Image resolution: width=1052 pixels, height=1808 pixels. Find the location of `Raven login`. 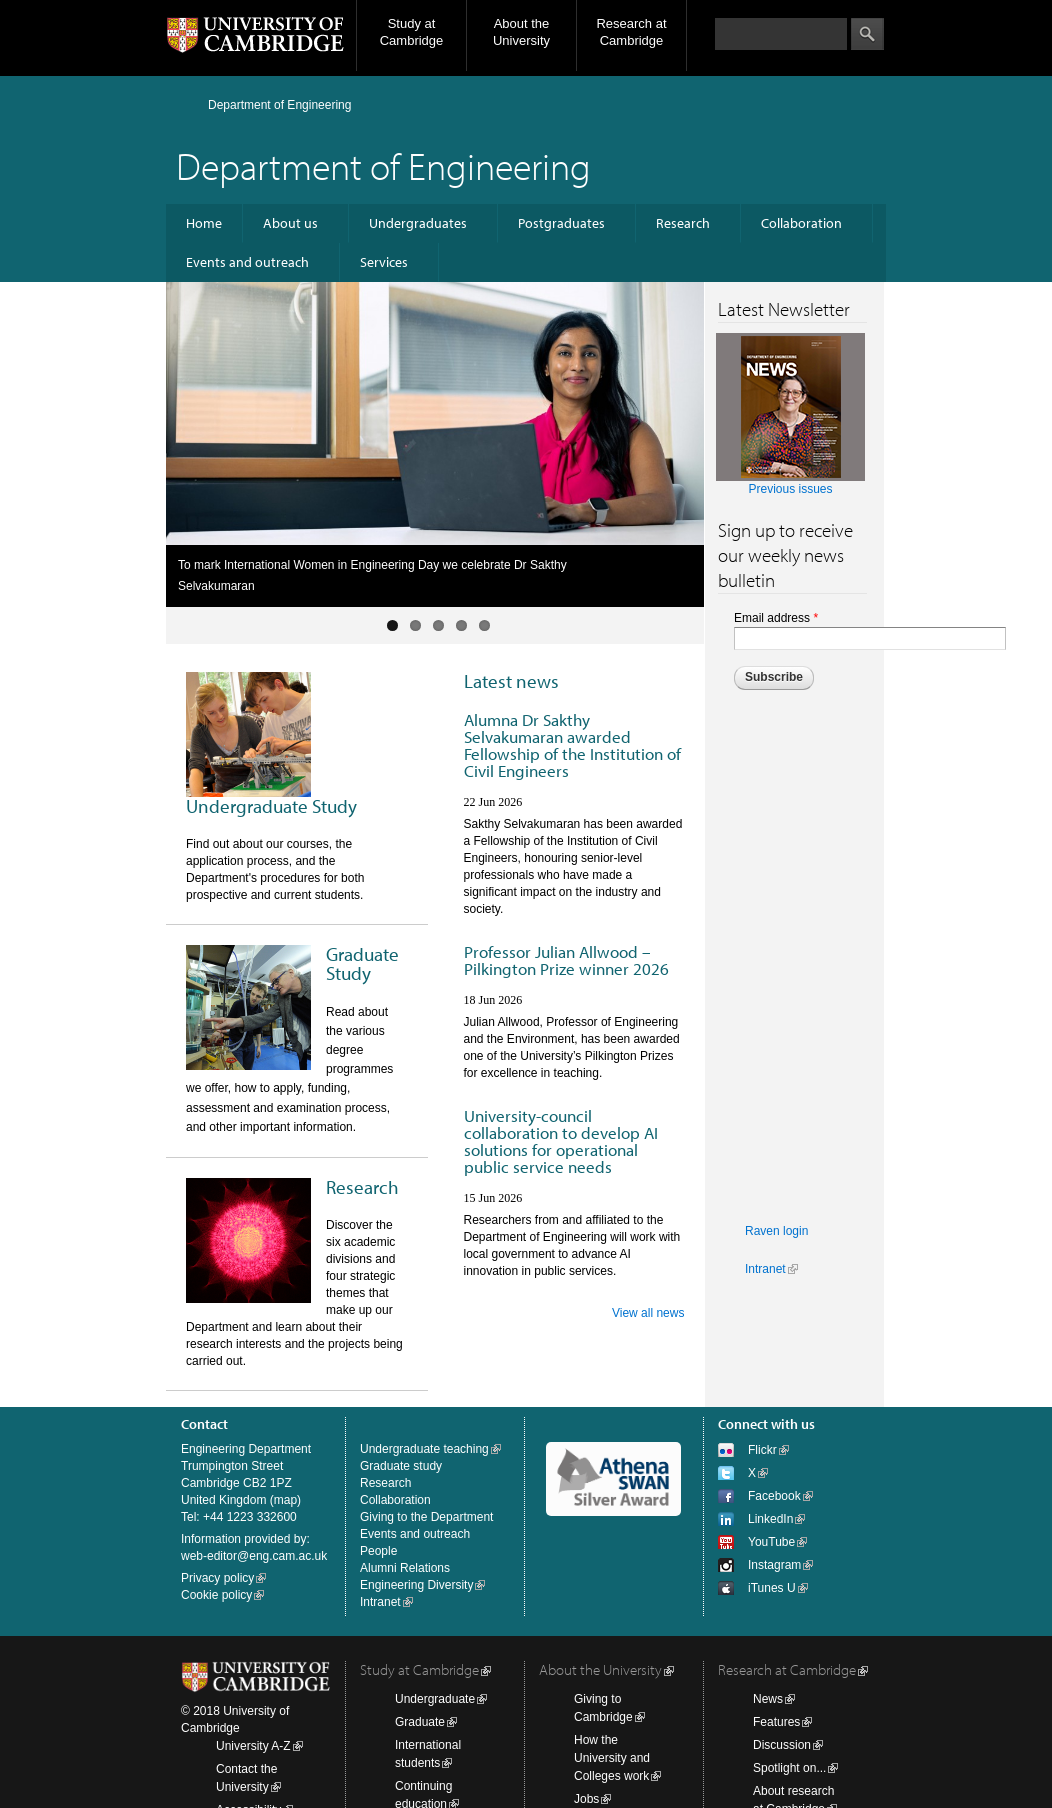

Raven login is located at coordinates (776, 1231).